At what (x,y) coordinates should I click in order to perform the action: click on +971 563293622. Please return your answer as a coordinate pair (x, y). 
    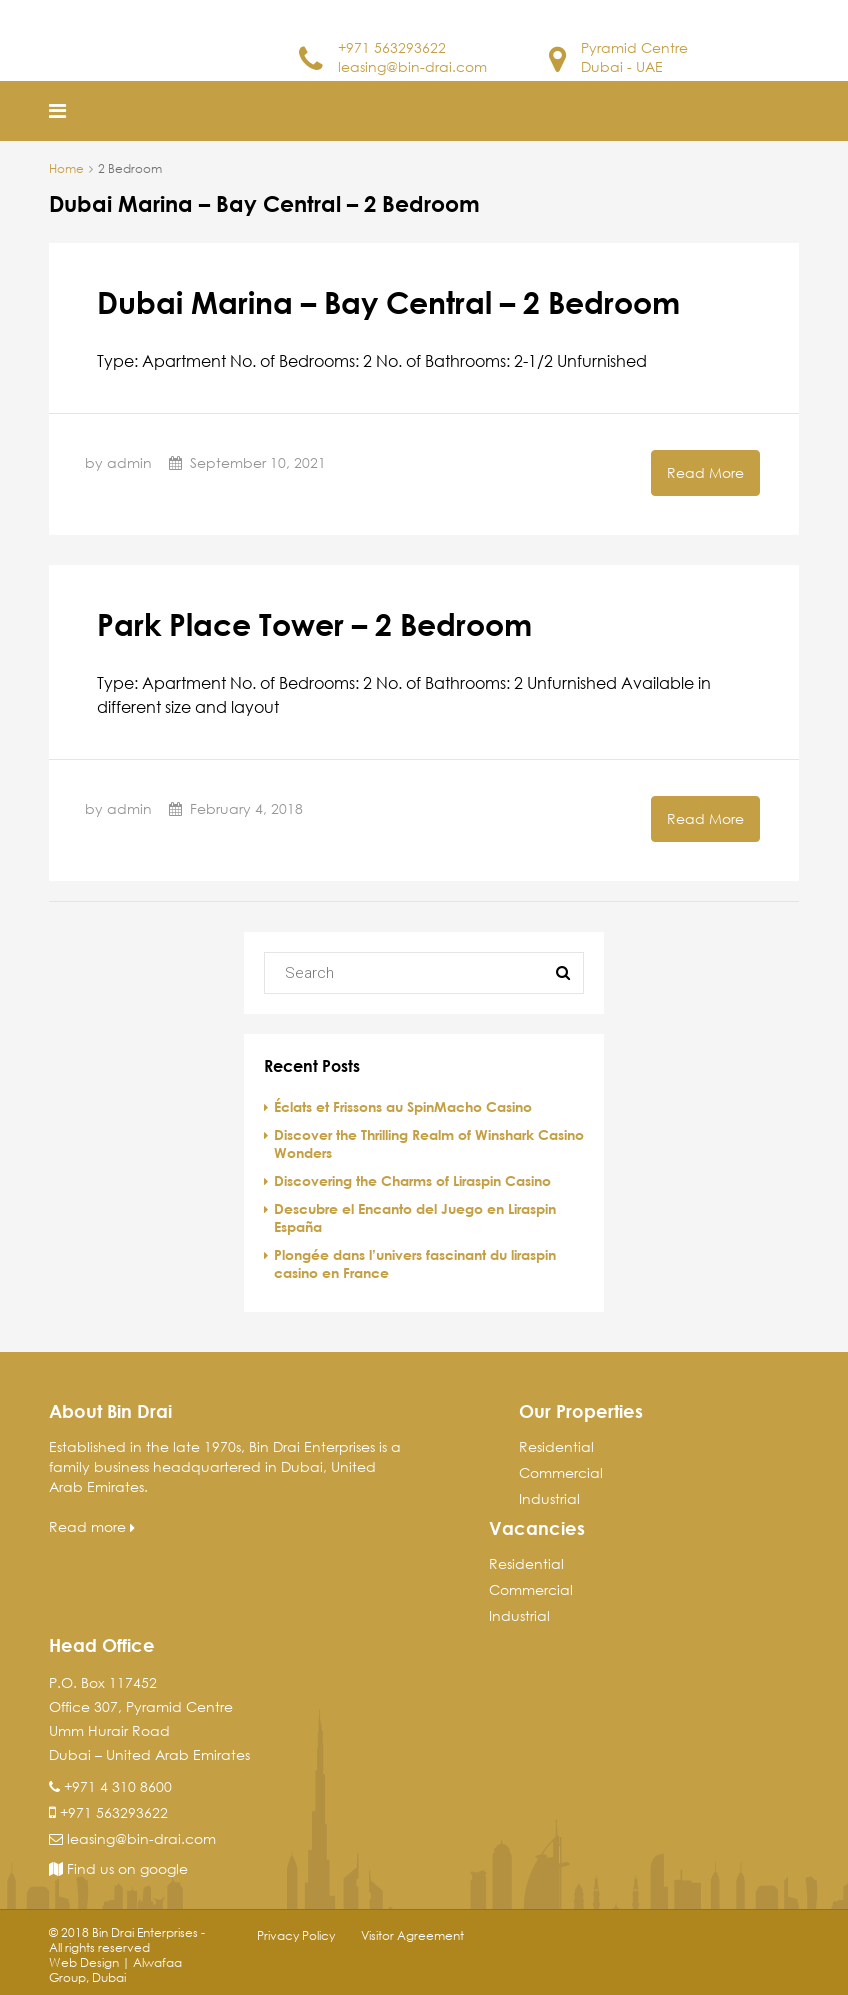
    Looking at the image, I should click on (392, 47).